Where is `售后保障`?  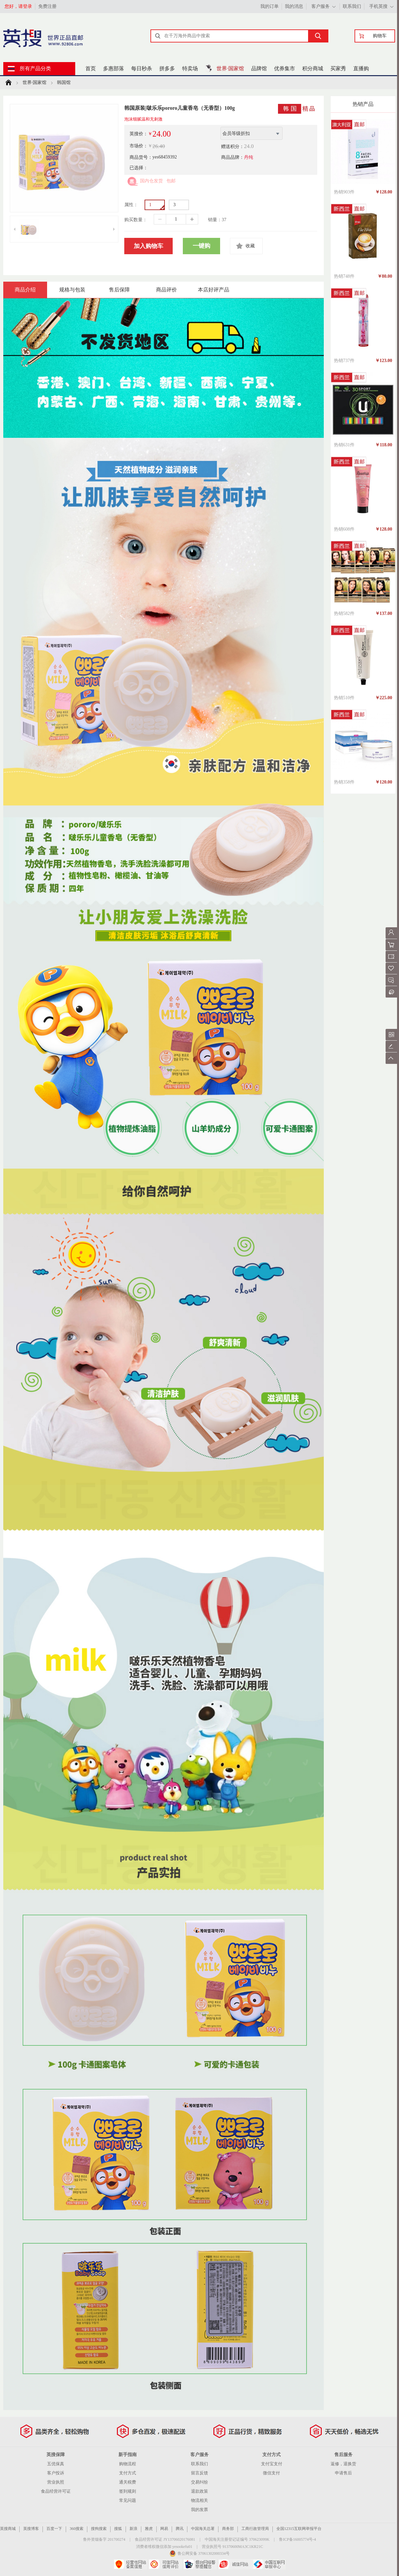
售后保障 is located at coordinates (119, 289).